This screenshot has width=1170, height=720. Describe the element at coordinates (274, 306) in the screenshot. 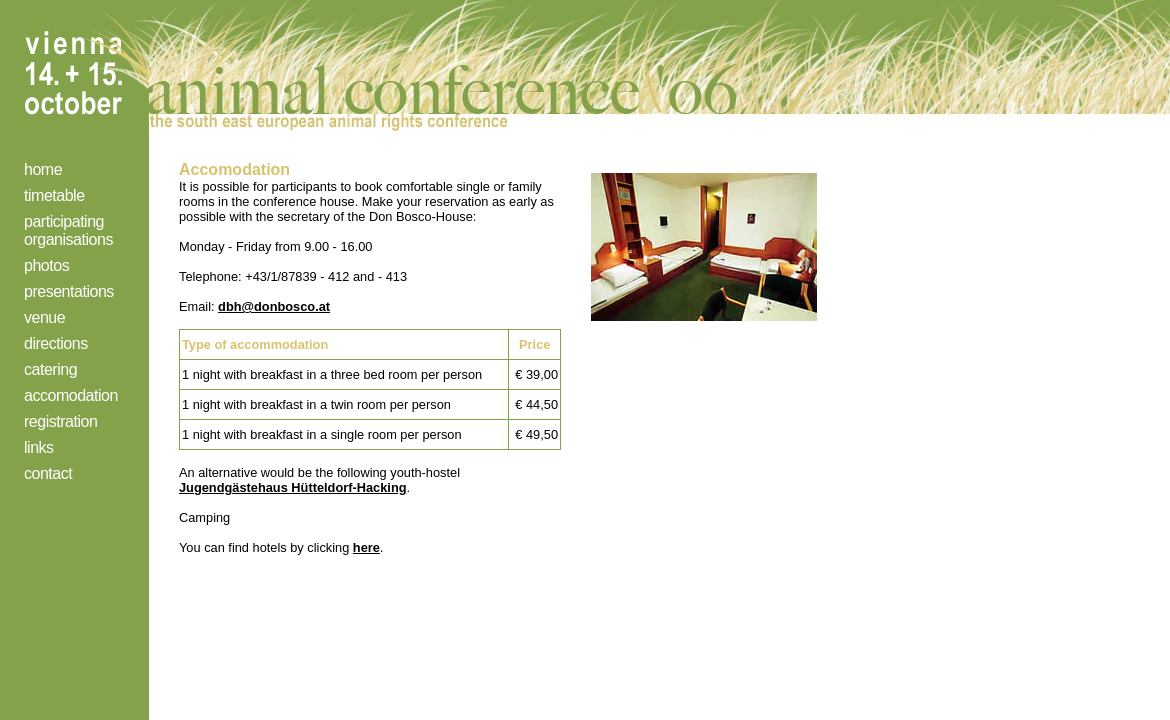

I see `dbh@donbosco.at` at that location.